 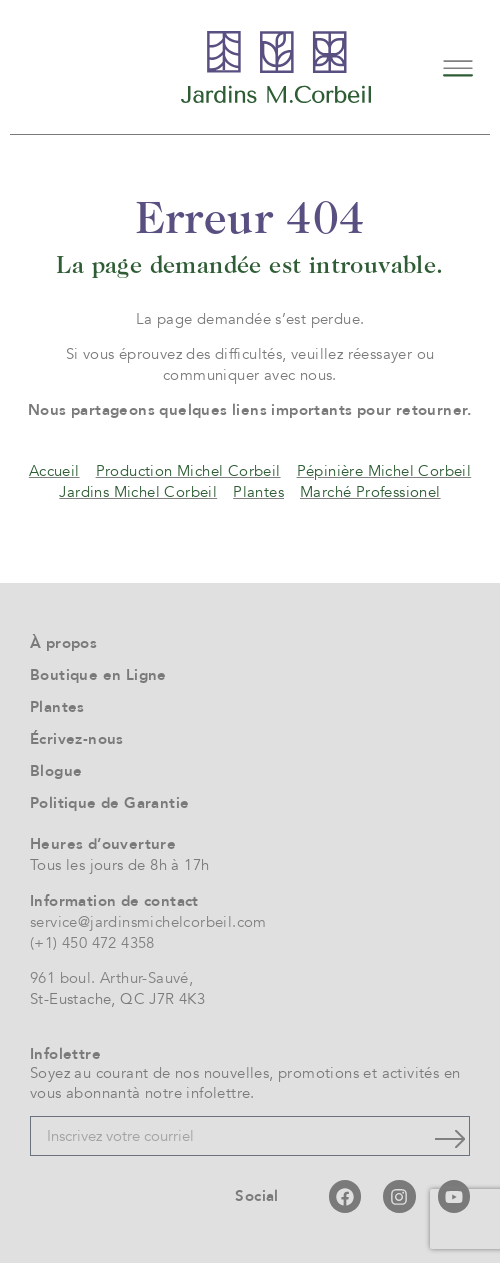 I want to click on service@jardinsmichelcorbeil.com, so click(x=148, y=922).